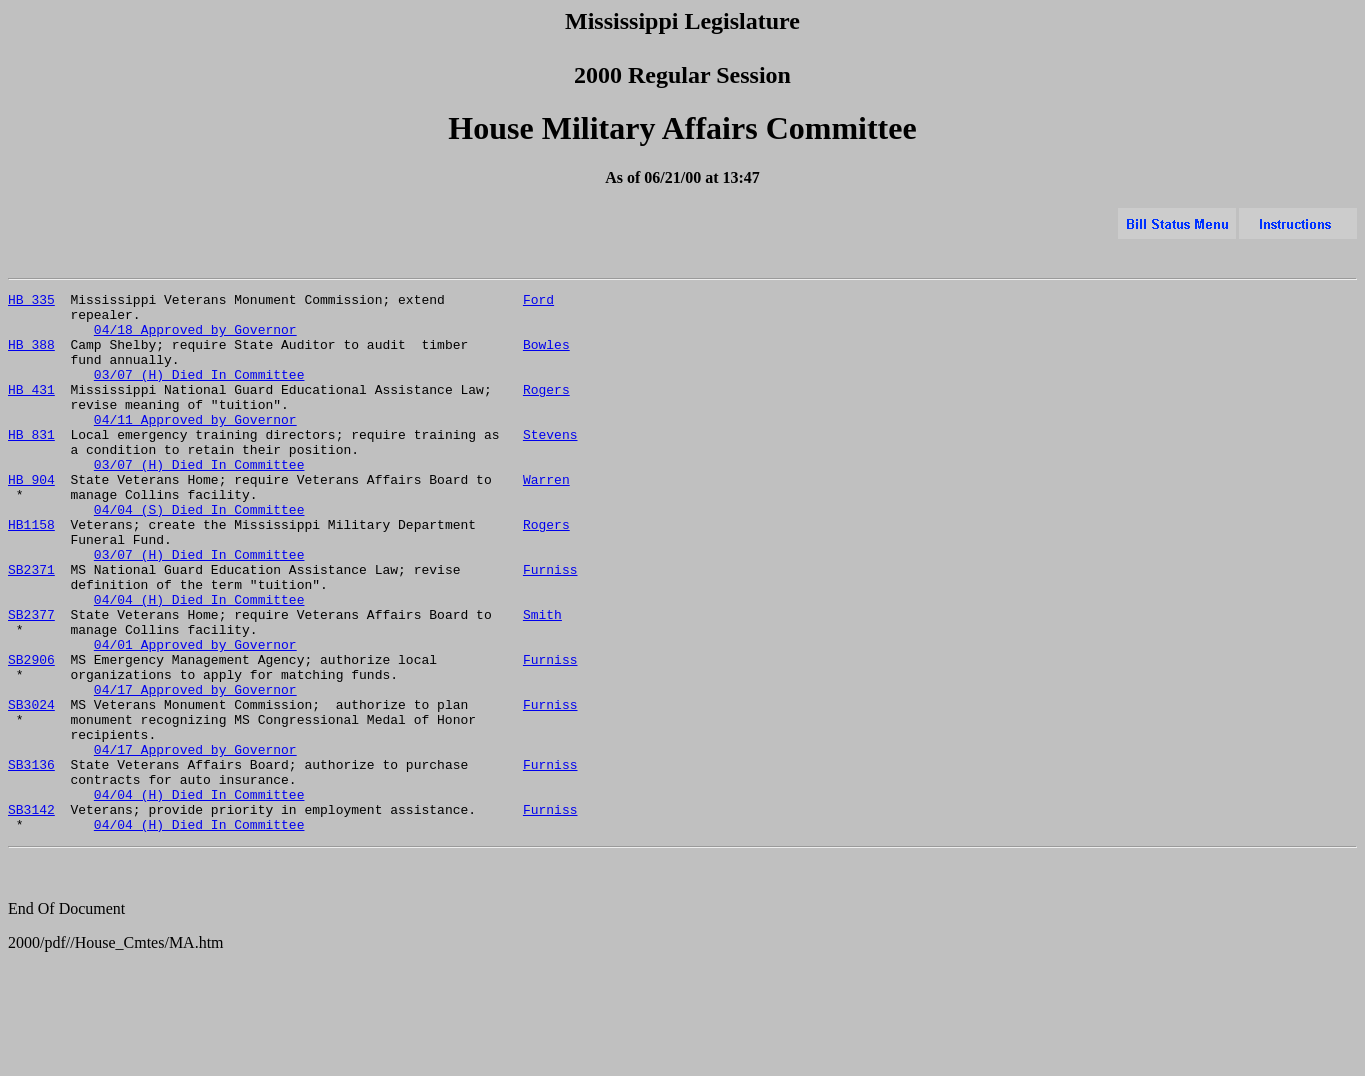  I want to click on SB2377, so click(31, 680).